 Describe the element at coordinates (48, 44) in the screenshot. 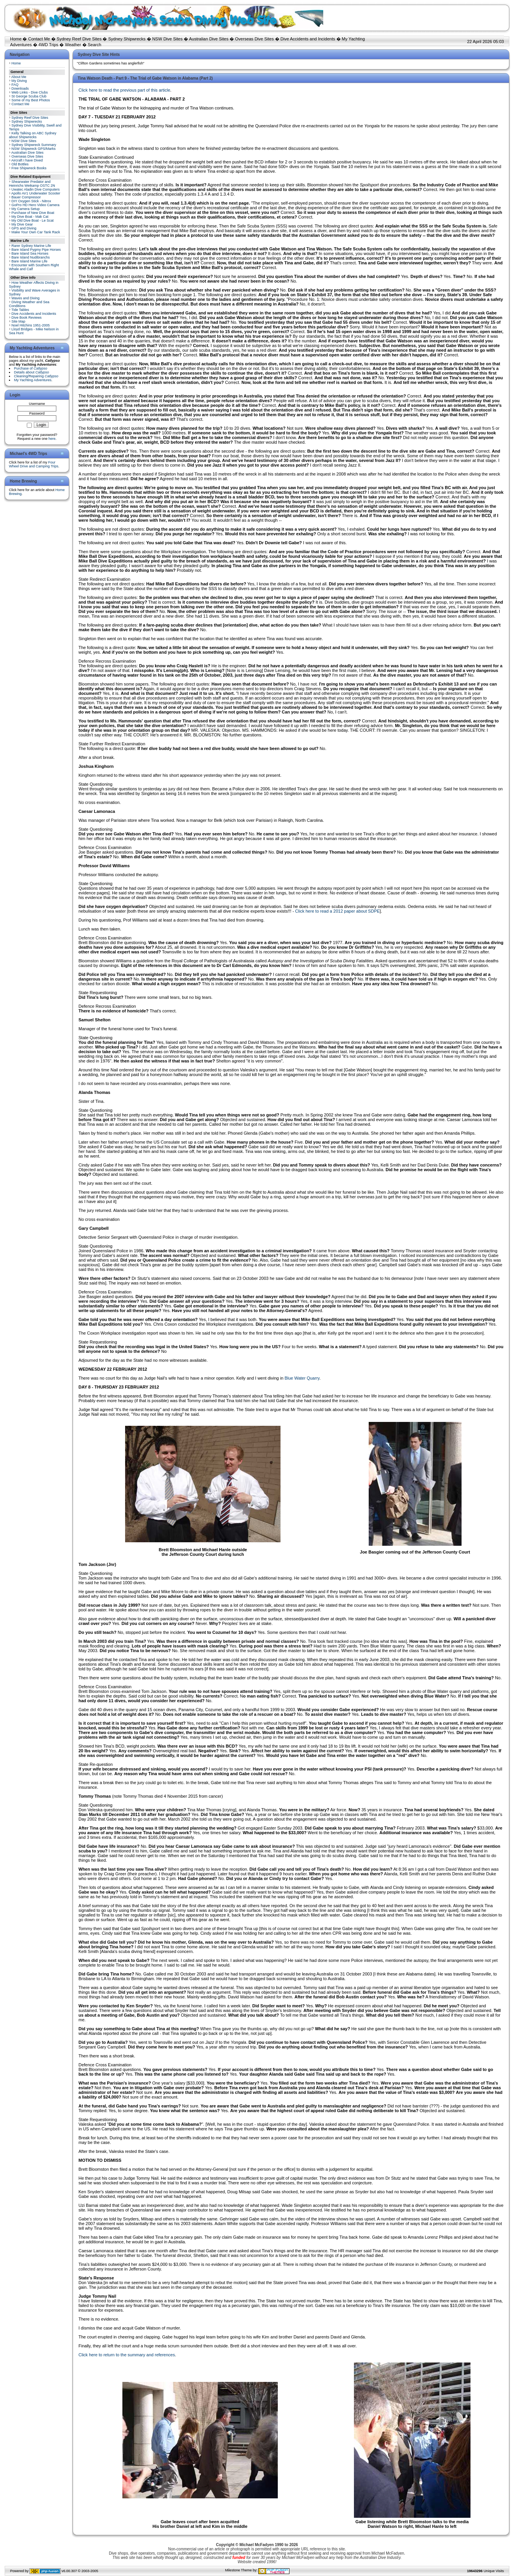

I see `4WD Trips` at that location.